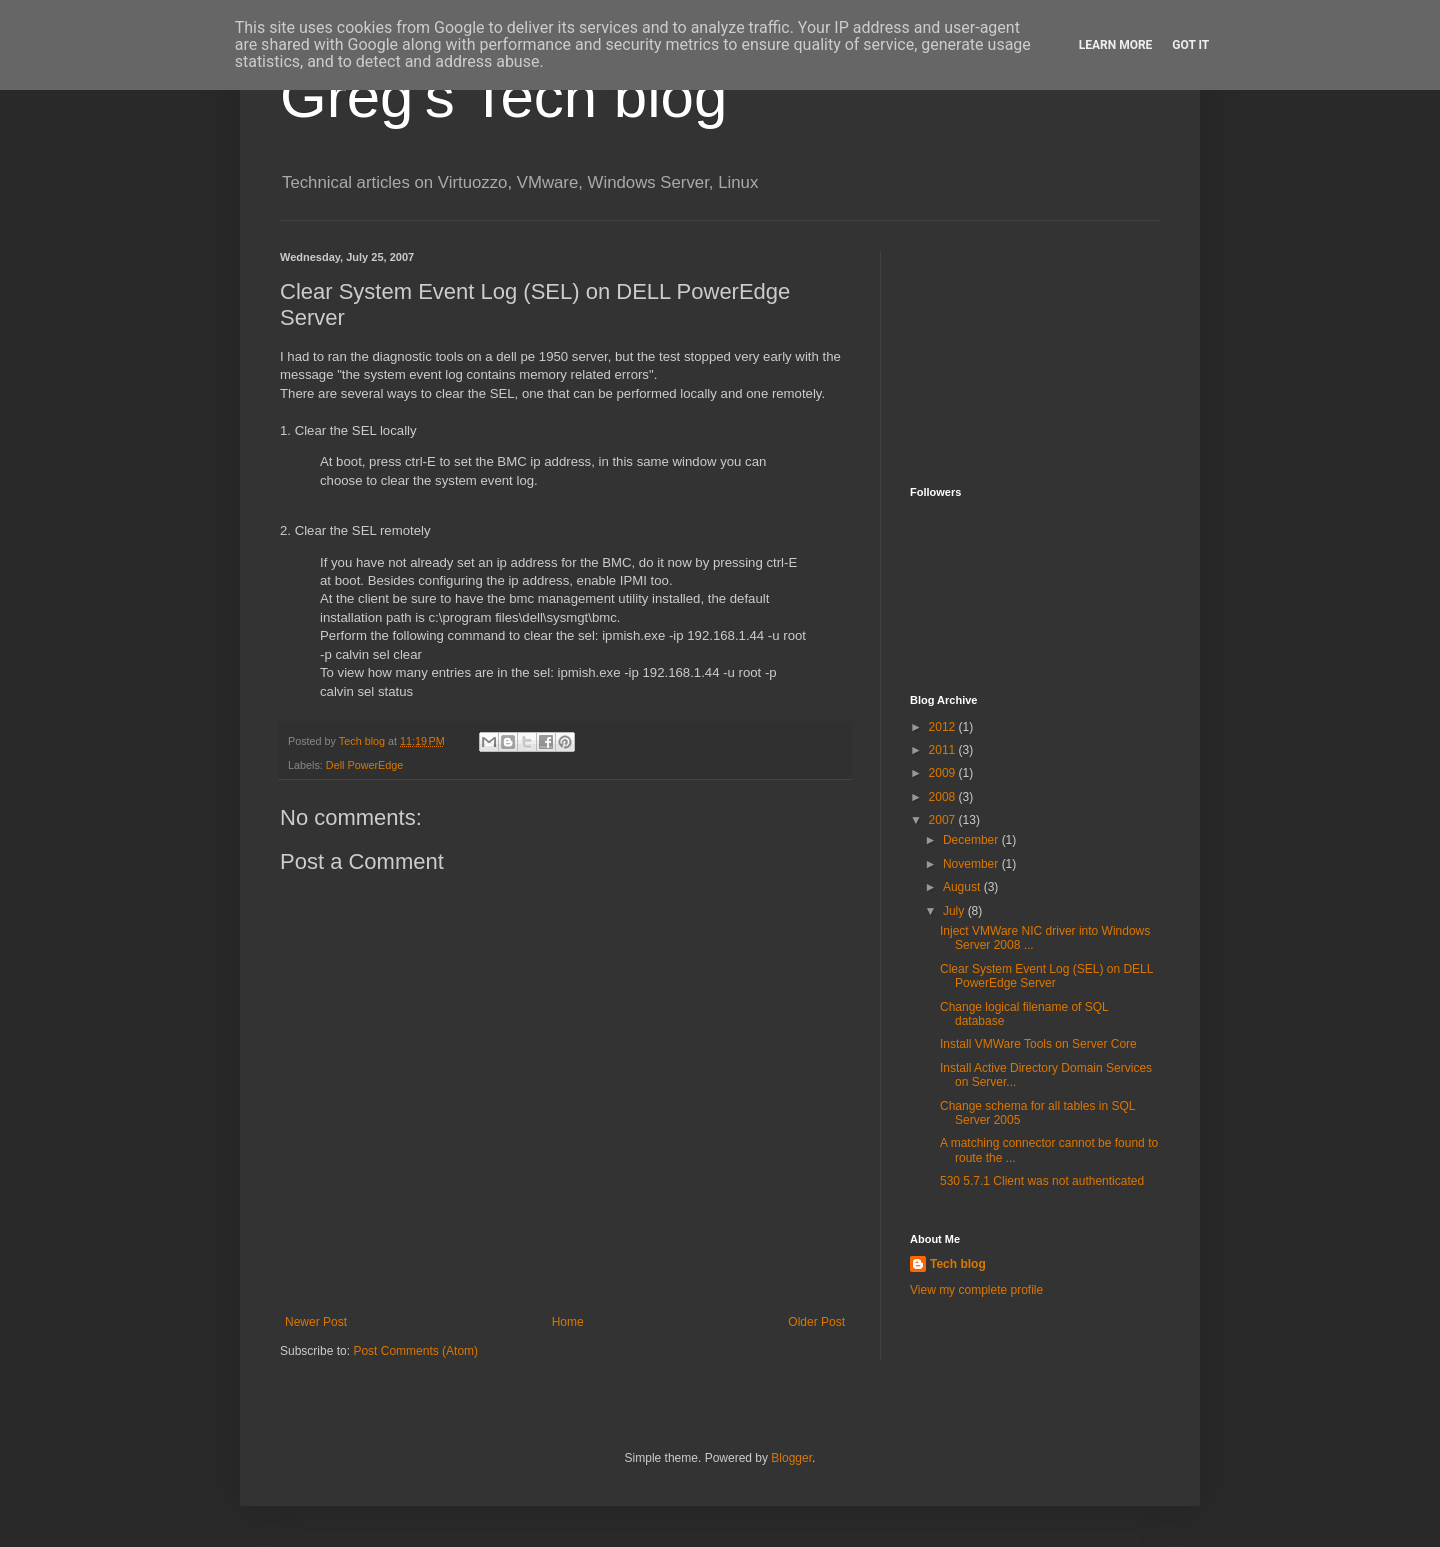 The width and height of the screenshot is (1440, 1547). Describe the element at coordinates (568, 1322) in the screenshot. I see `Home` at that location.